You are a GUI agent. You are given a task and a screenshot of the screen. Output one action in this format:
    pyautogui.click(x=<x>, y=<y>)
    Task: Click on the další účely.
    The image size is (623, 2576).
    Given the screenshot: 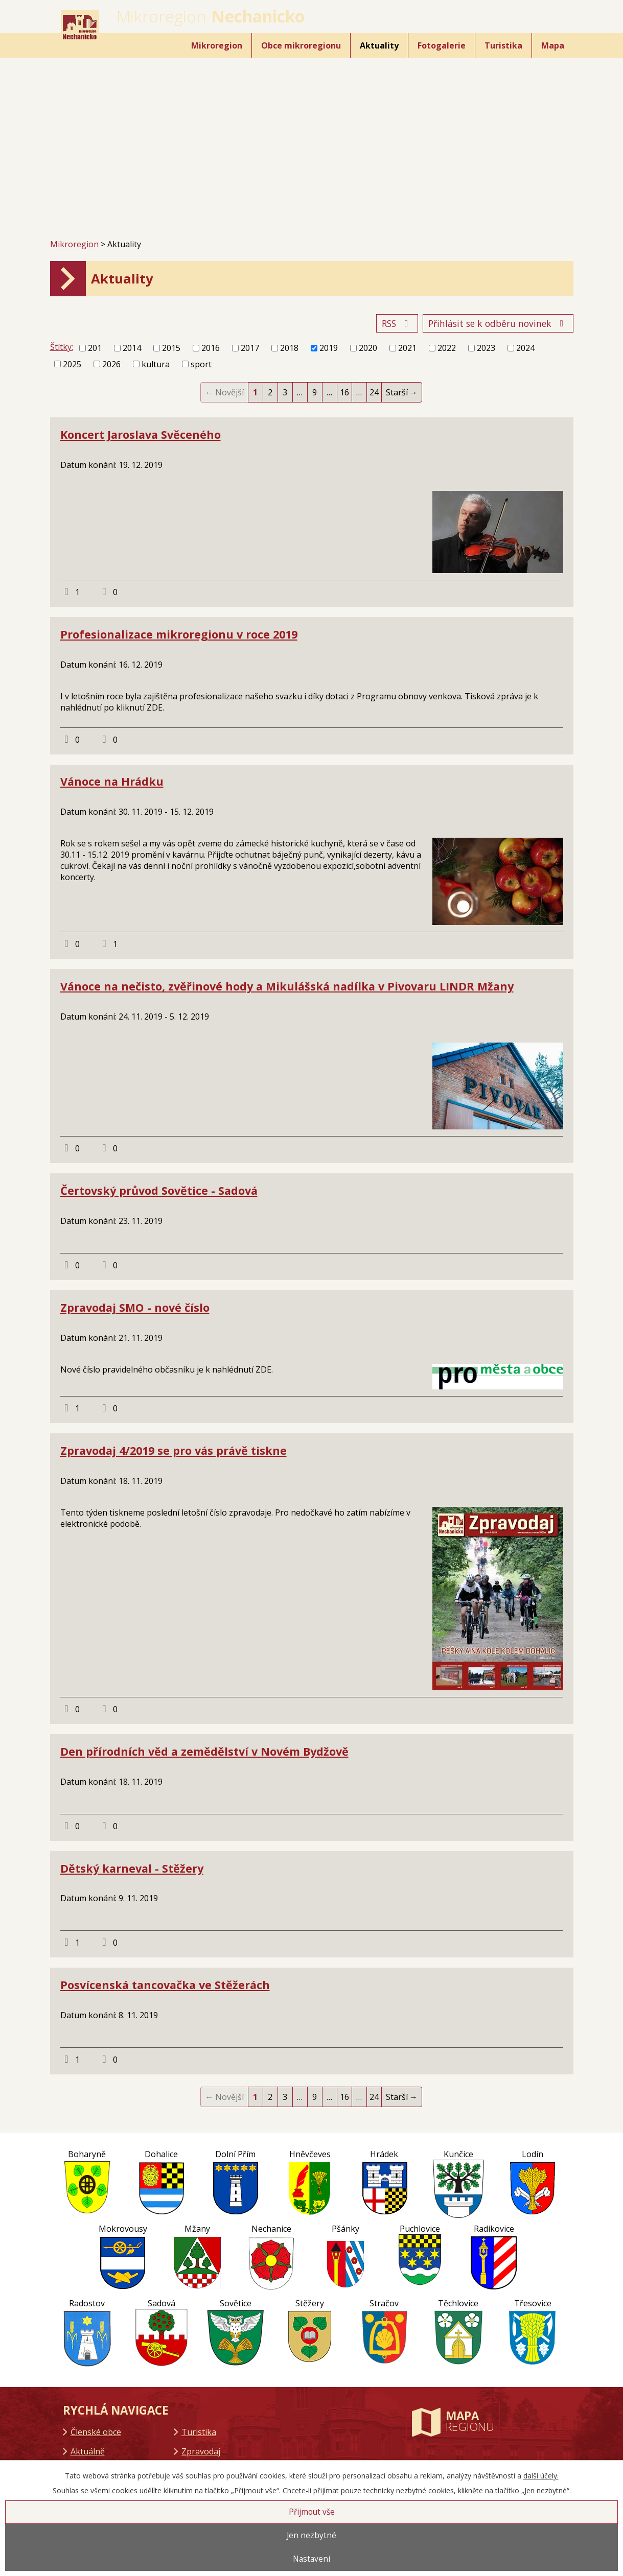 What is the action you would take?
    pyautogui.click(x=541, y=2475)
    